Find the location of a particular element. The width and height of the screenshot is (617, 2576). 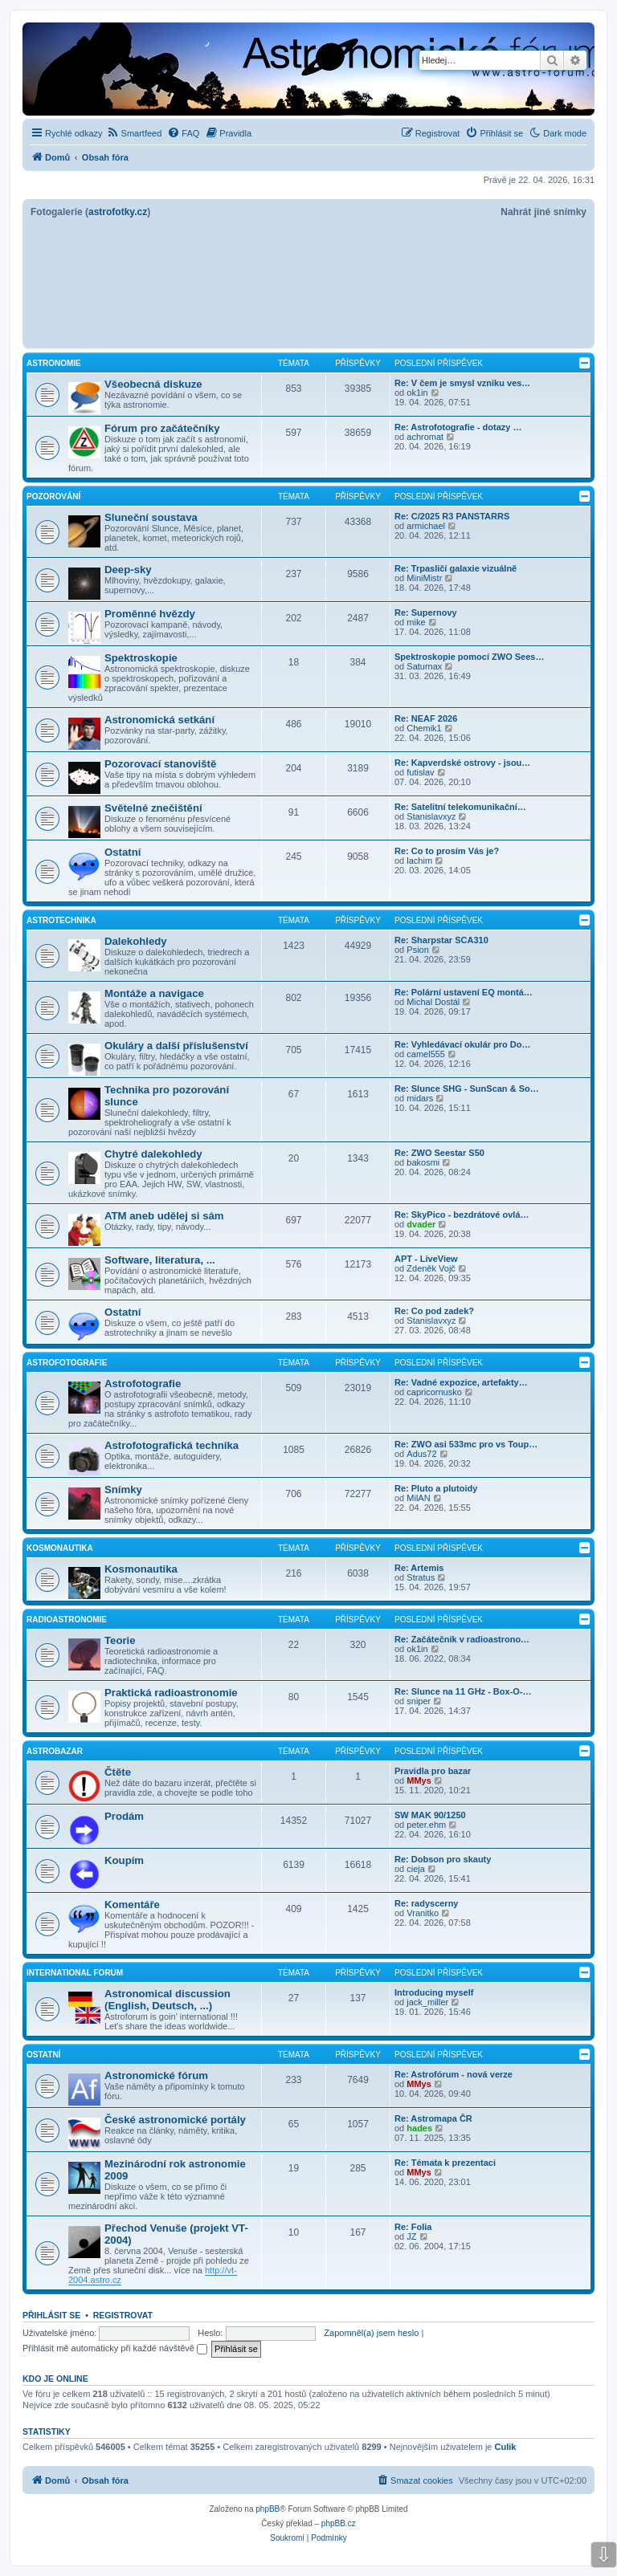

MMys is located at coordinates (419, 1780).